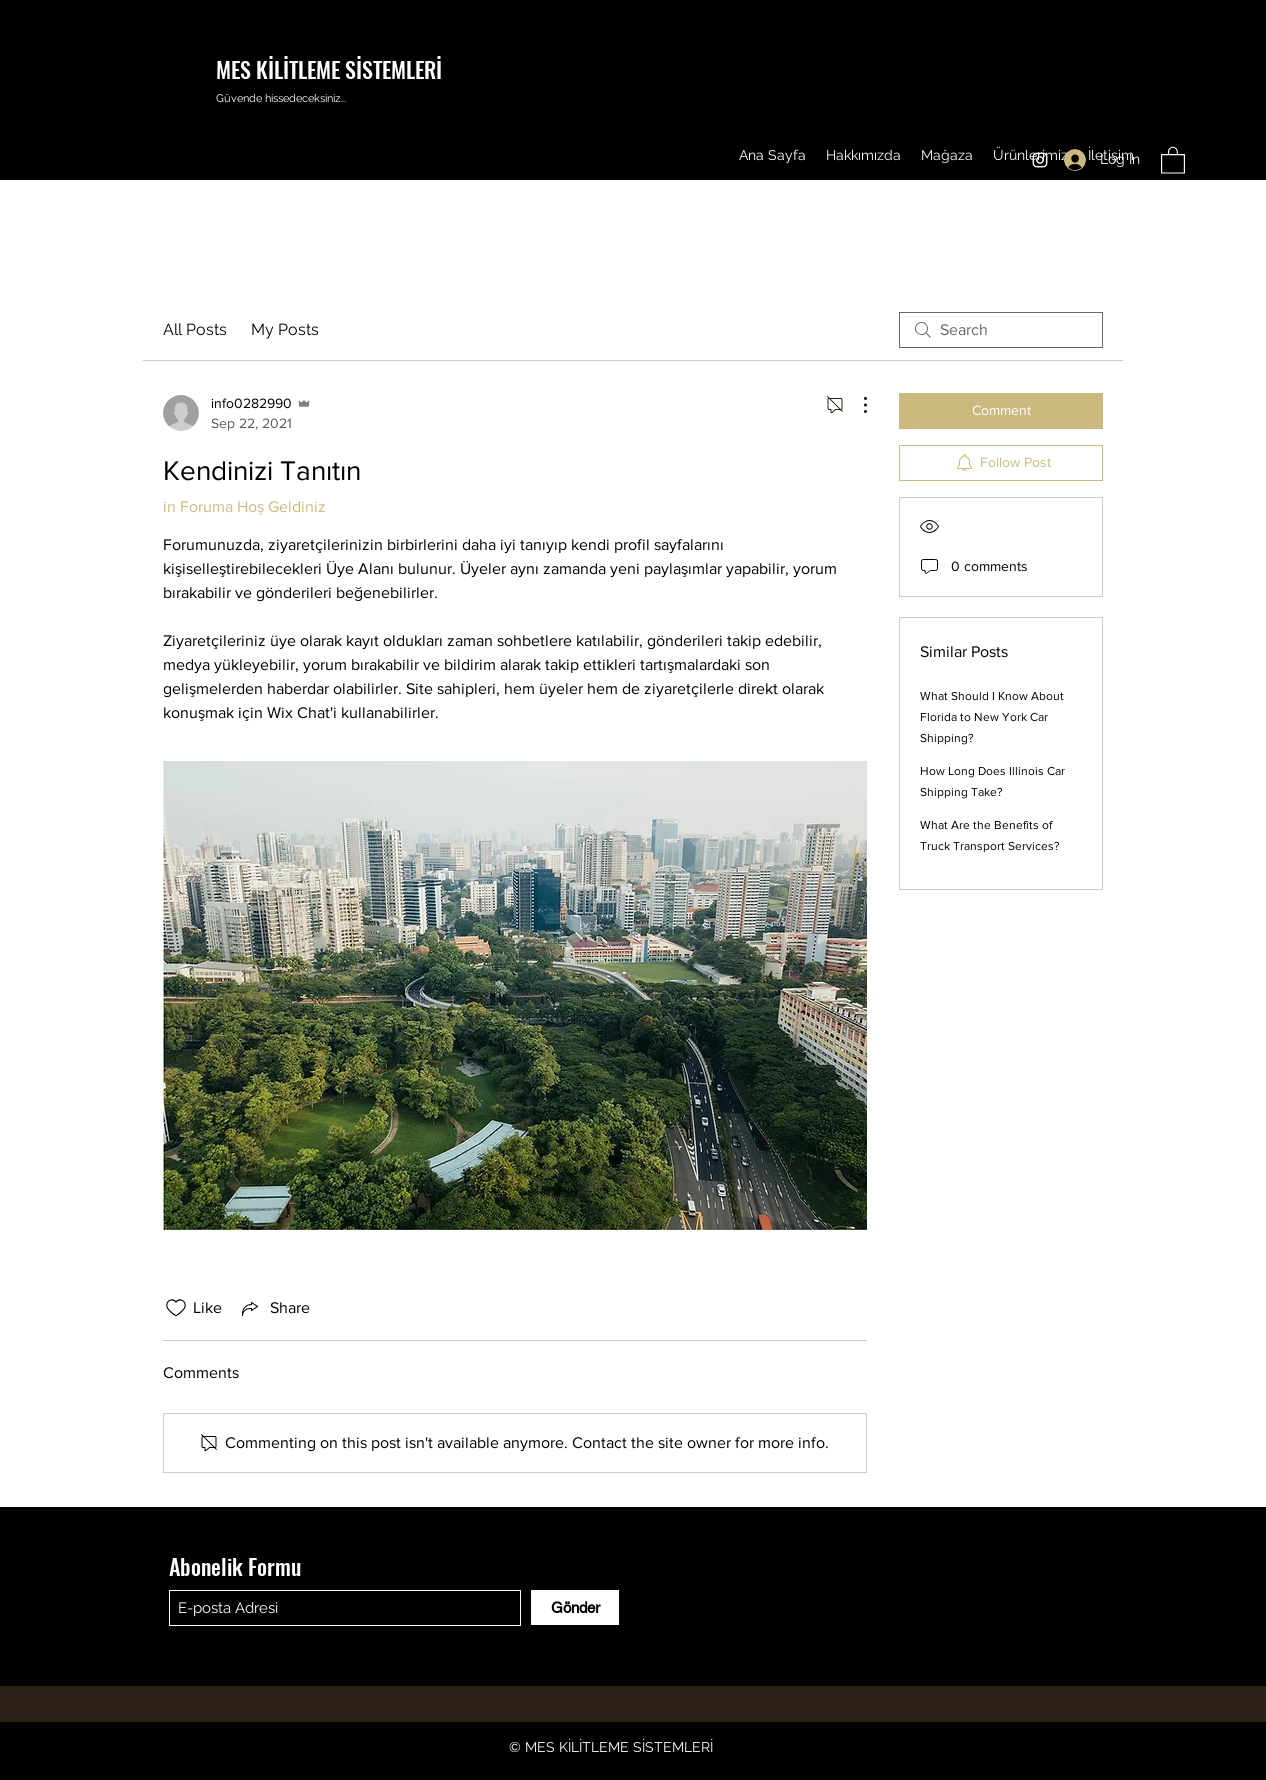 This screenshot has height=1780, width=1266. Describe the element at coordinates (1040, 160) in the screenshot. I see `[Instagram]` at that location.